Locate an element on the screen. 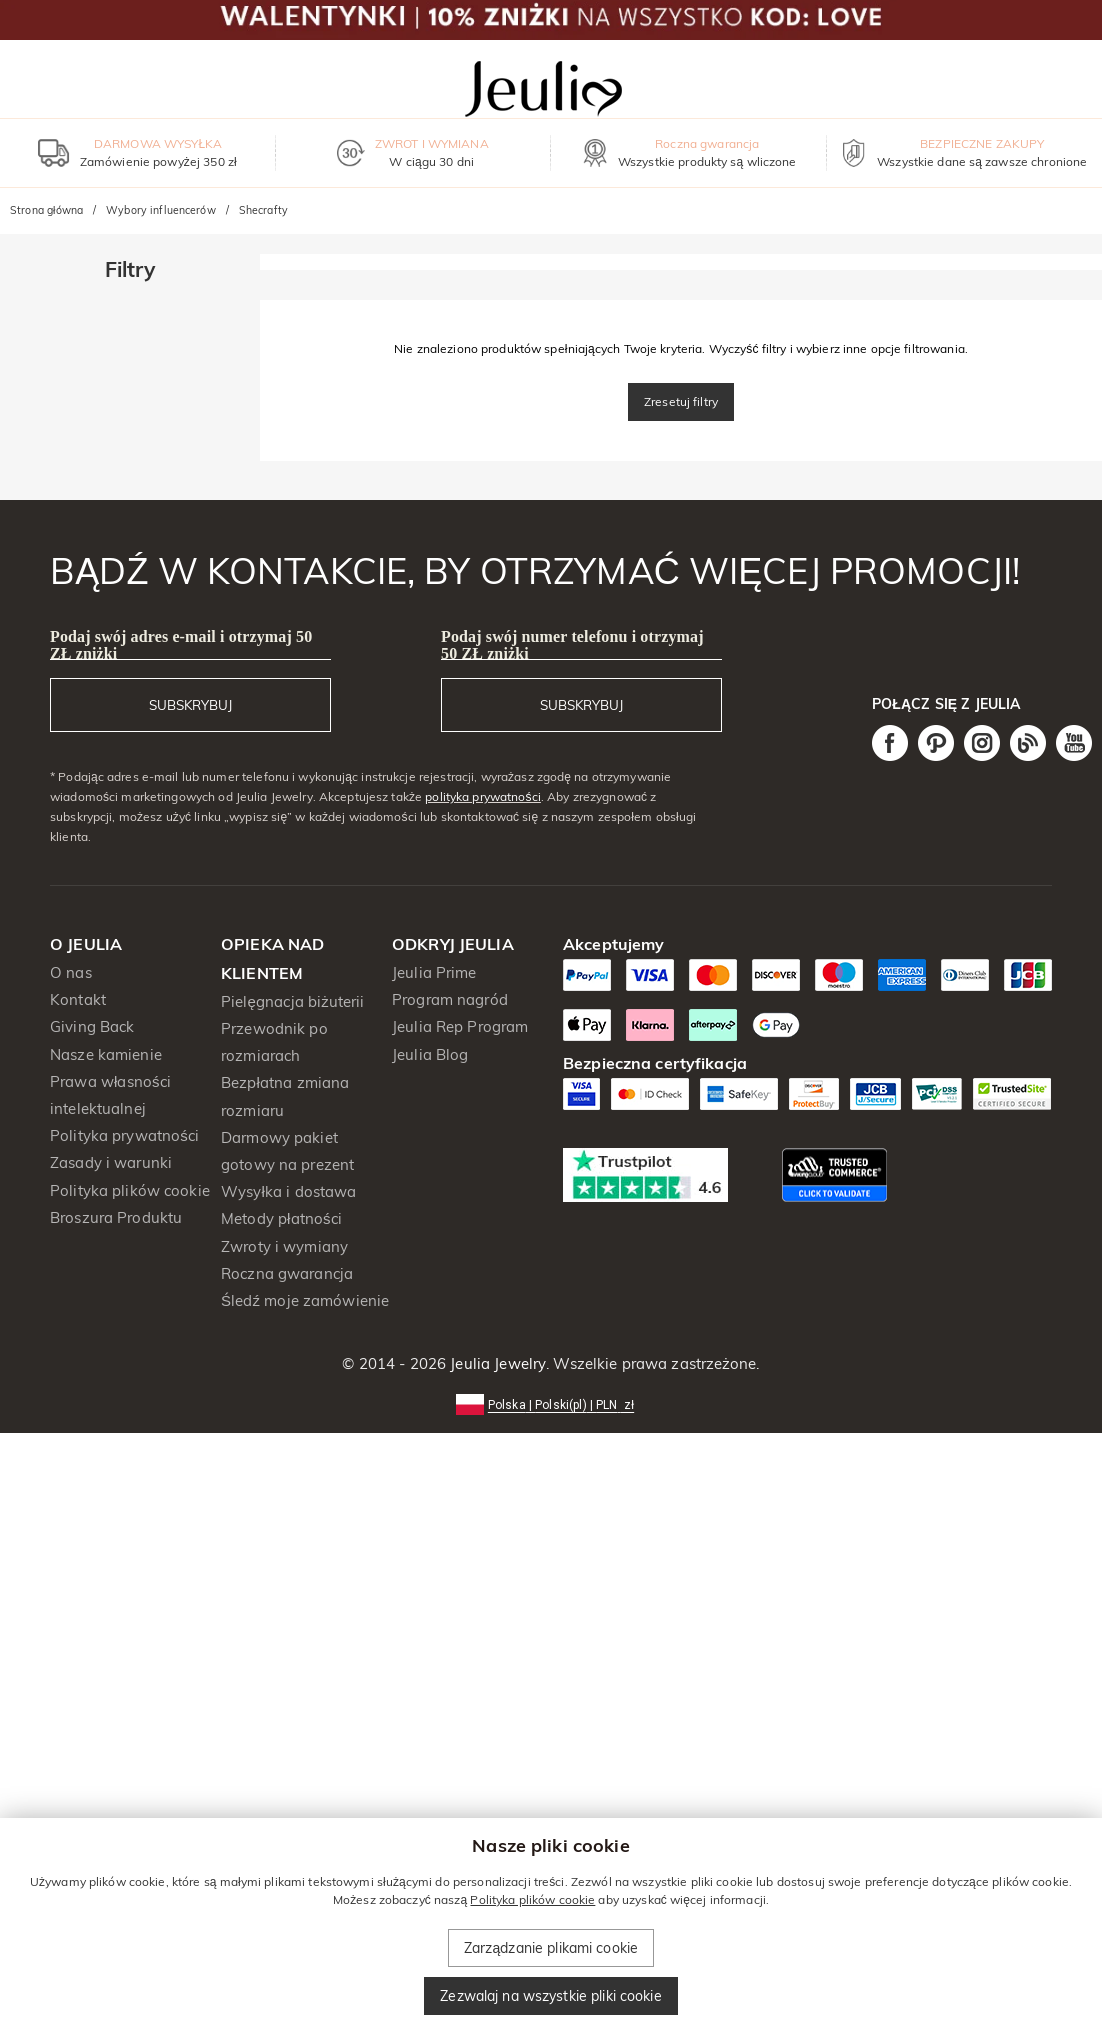  Metody płatności is located at coordinates (281, 1218).